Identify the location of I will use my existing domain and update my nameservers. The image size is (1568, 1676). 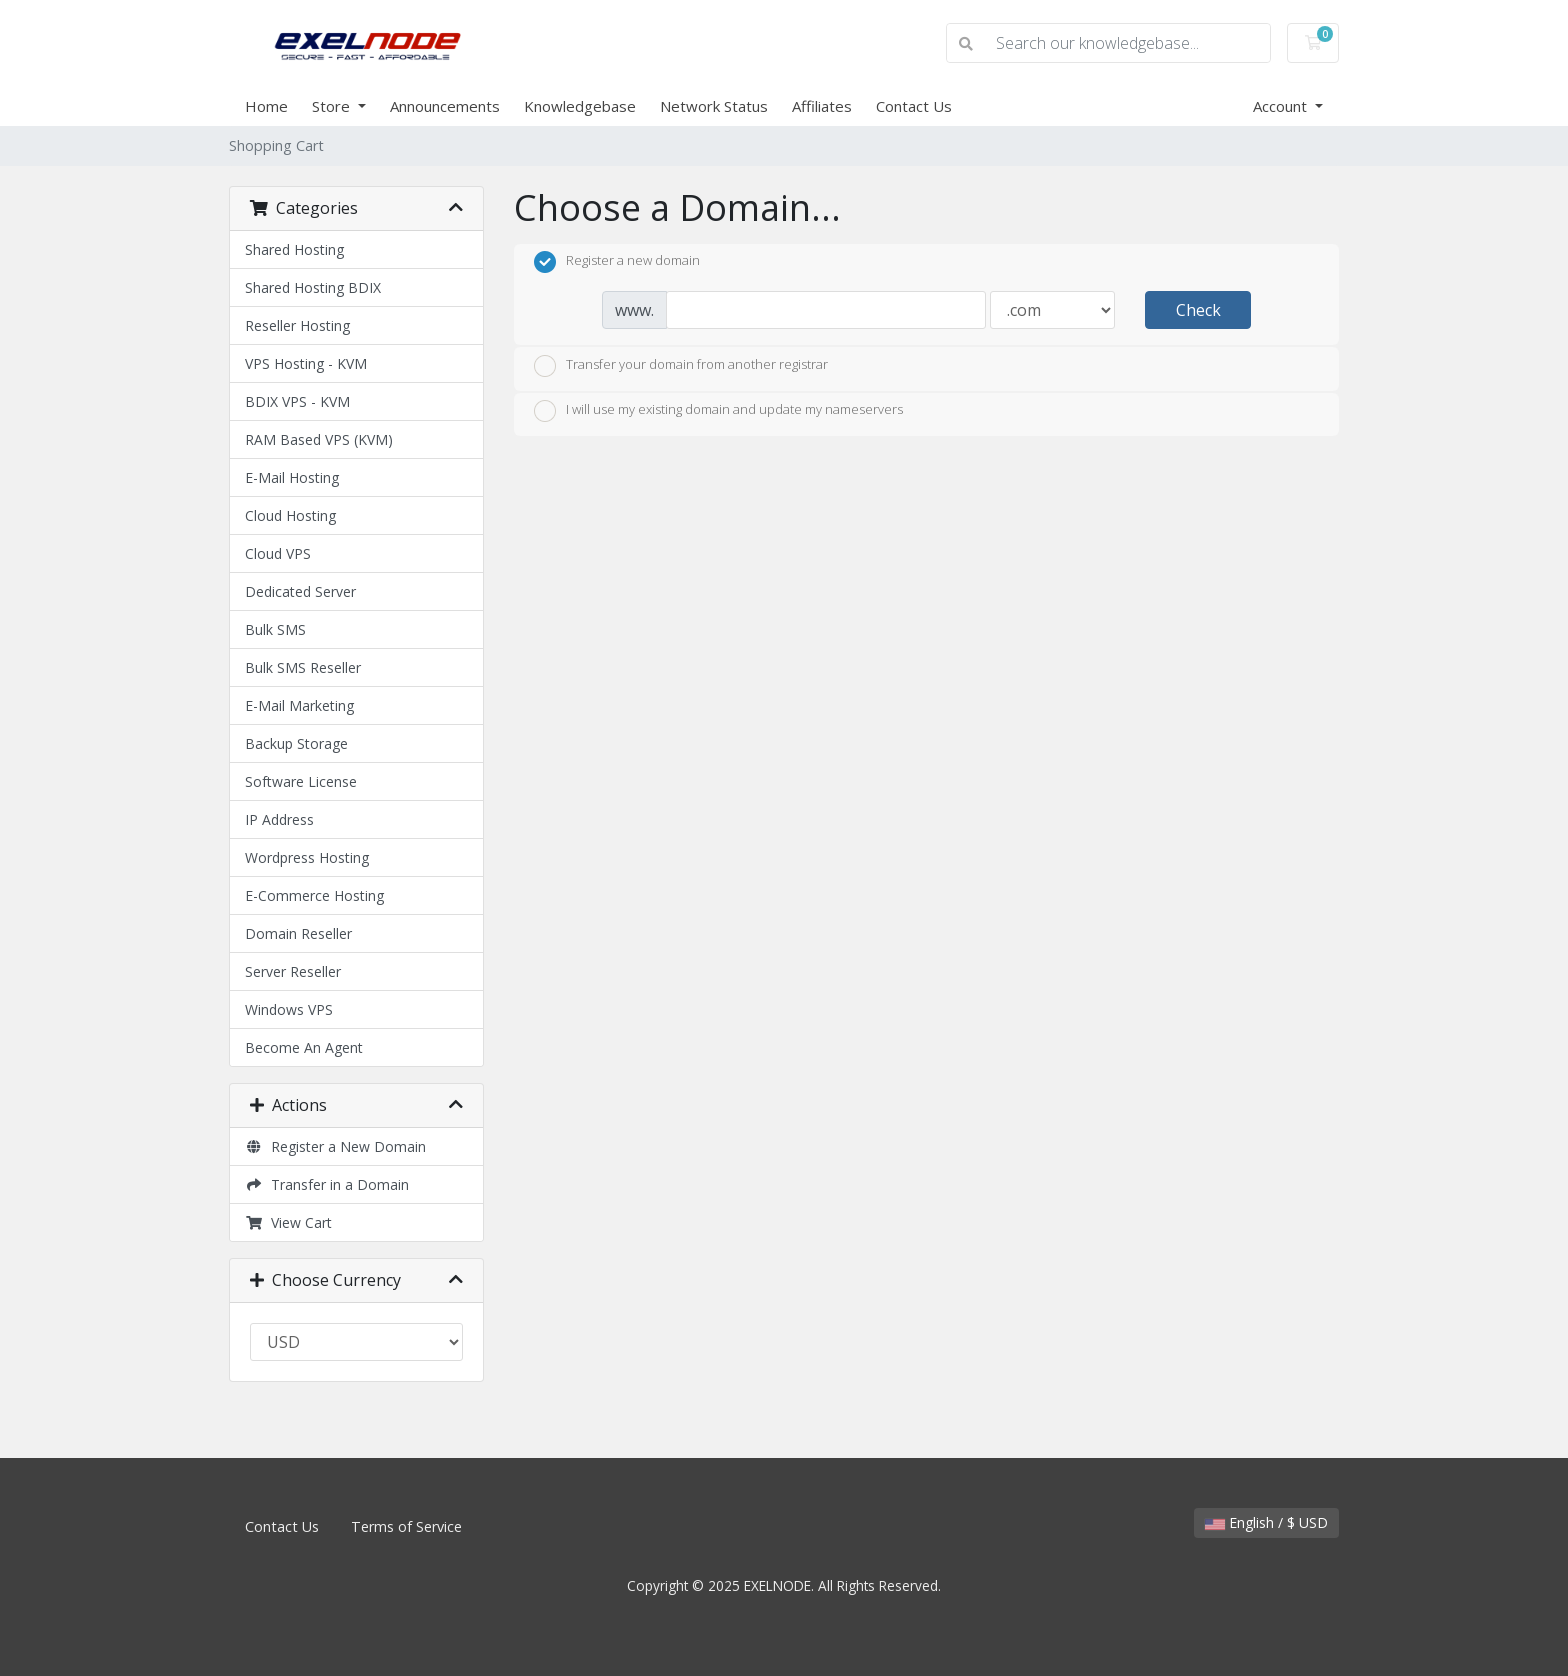
(718, 411).